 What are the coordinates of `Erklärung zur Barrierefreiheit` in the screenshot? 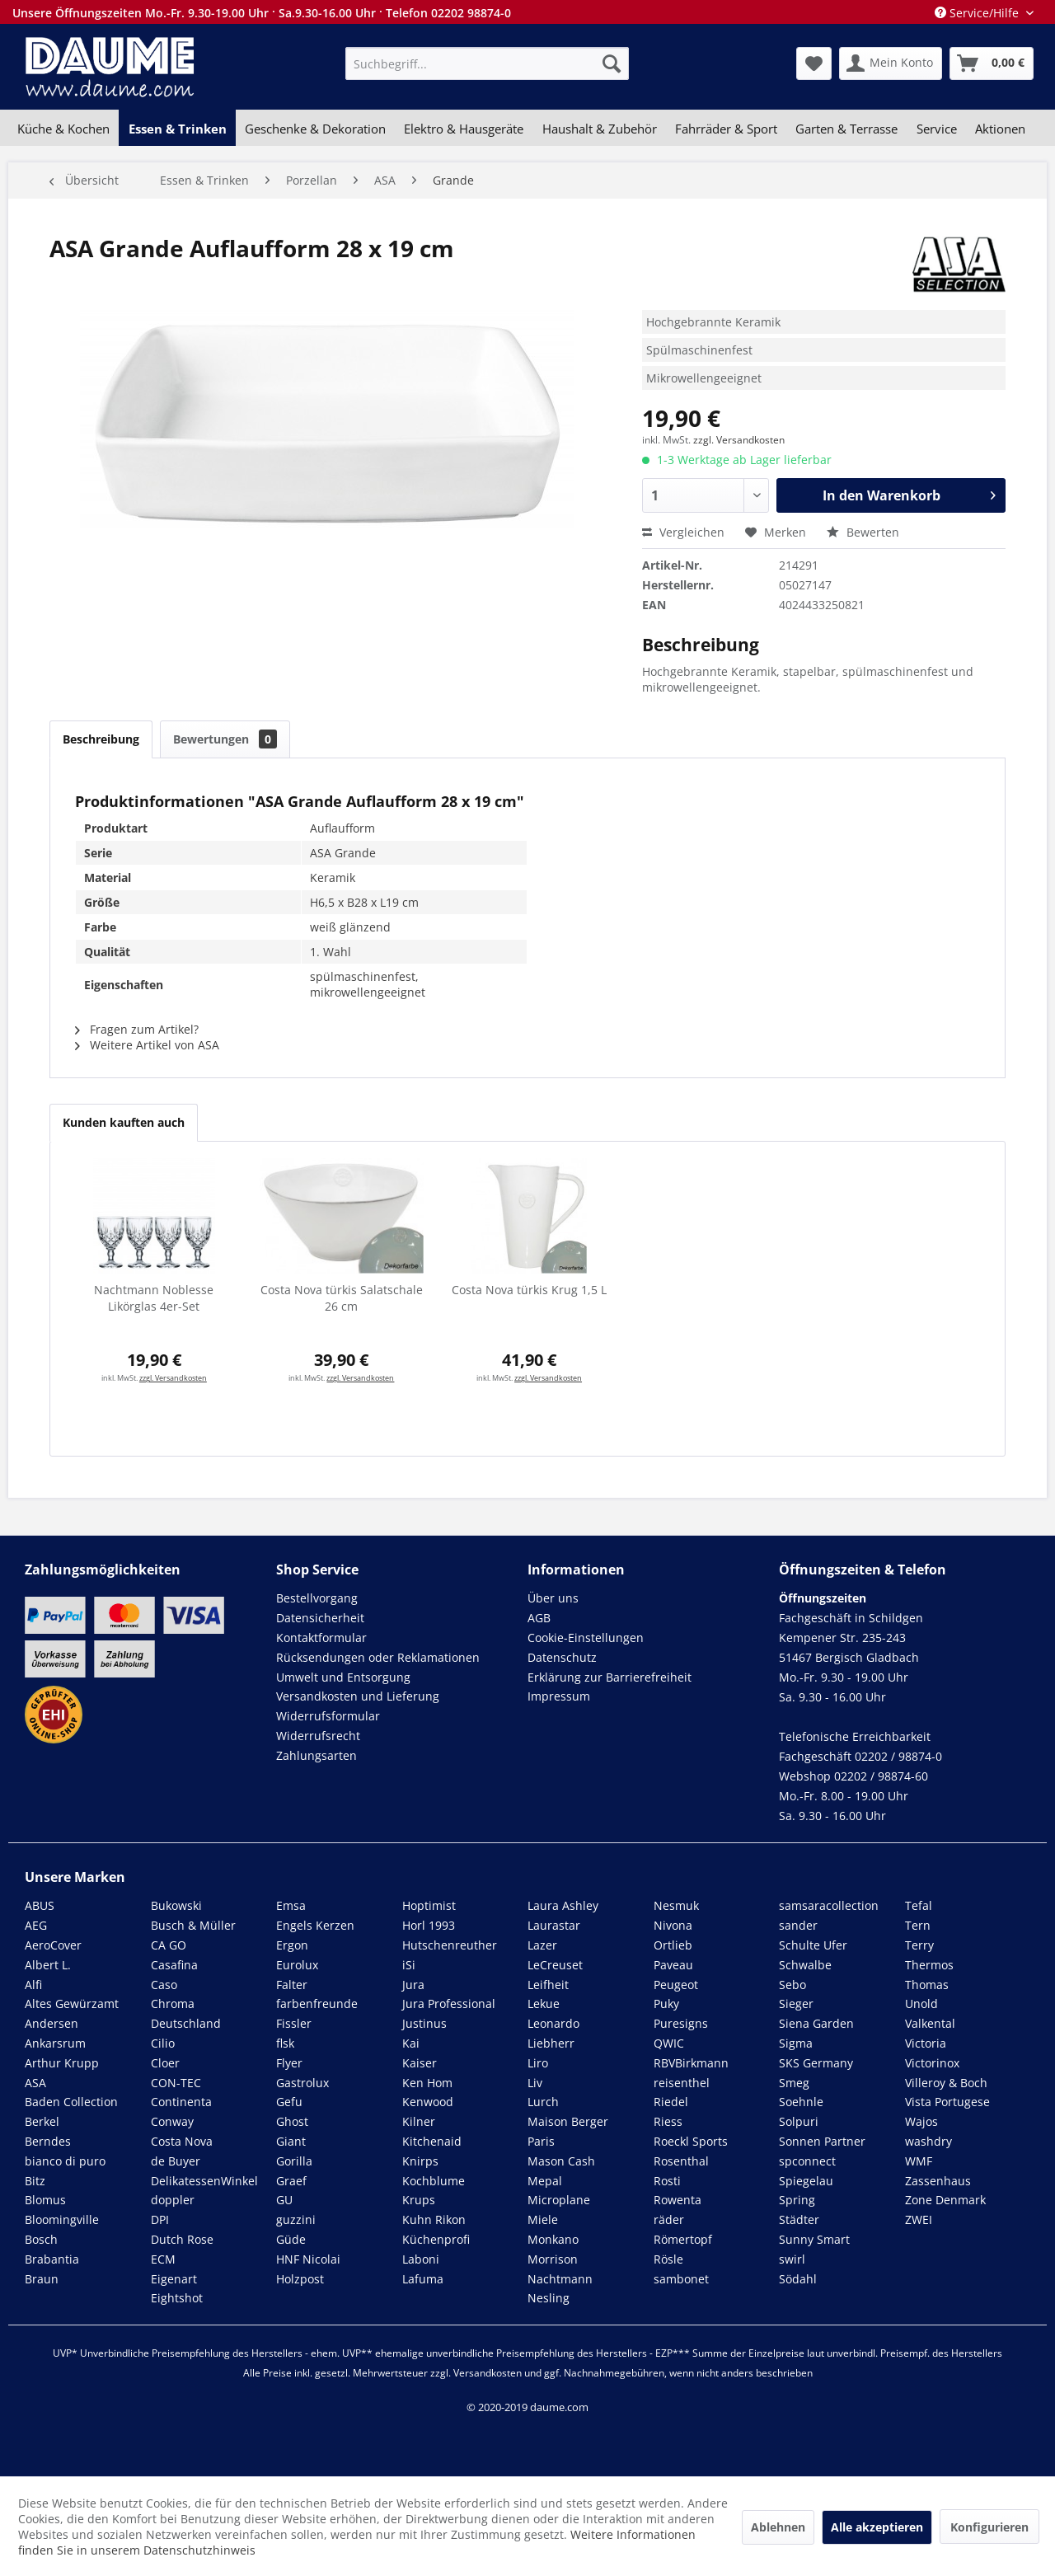 It's located at (610, 1677).